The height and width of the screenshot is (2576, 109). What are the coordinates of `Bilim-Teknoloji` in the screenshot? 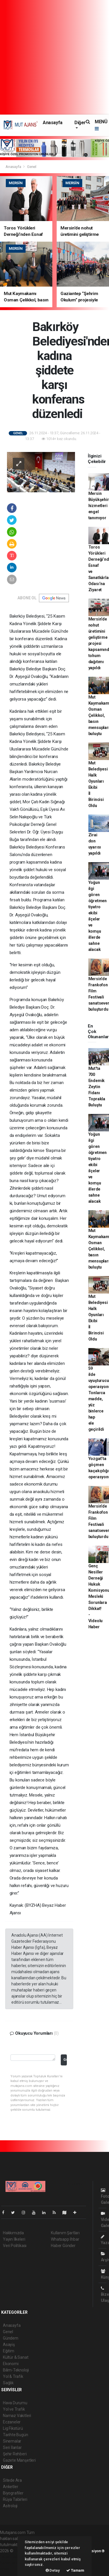 It's located at (16, 2370).